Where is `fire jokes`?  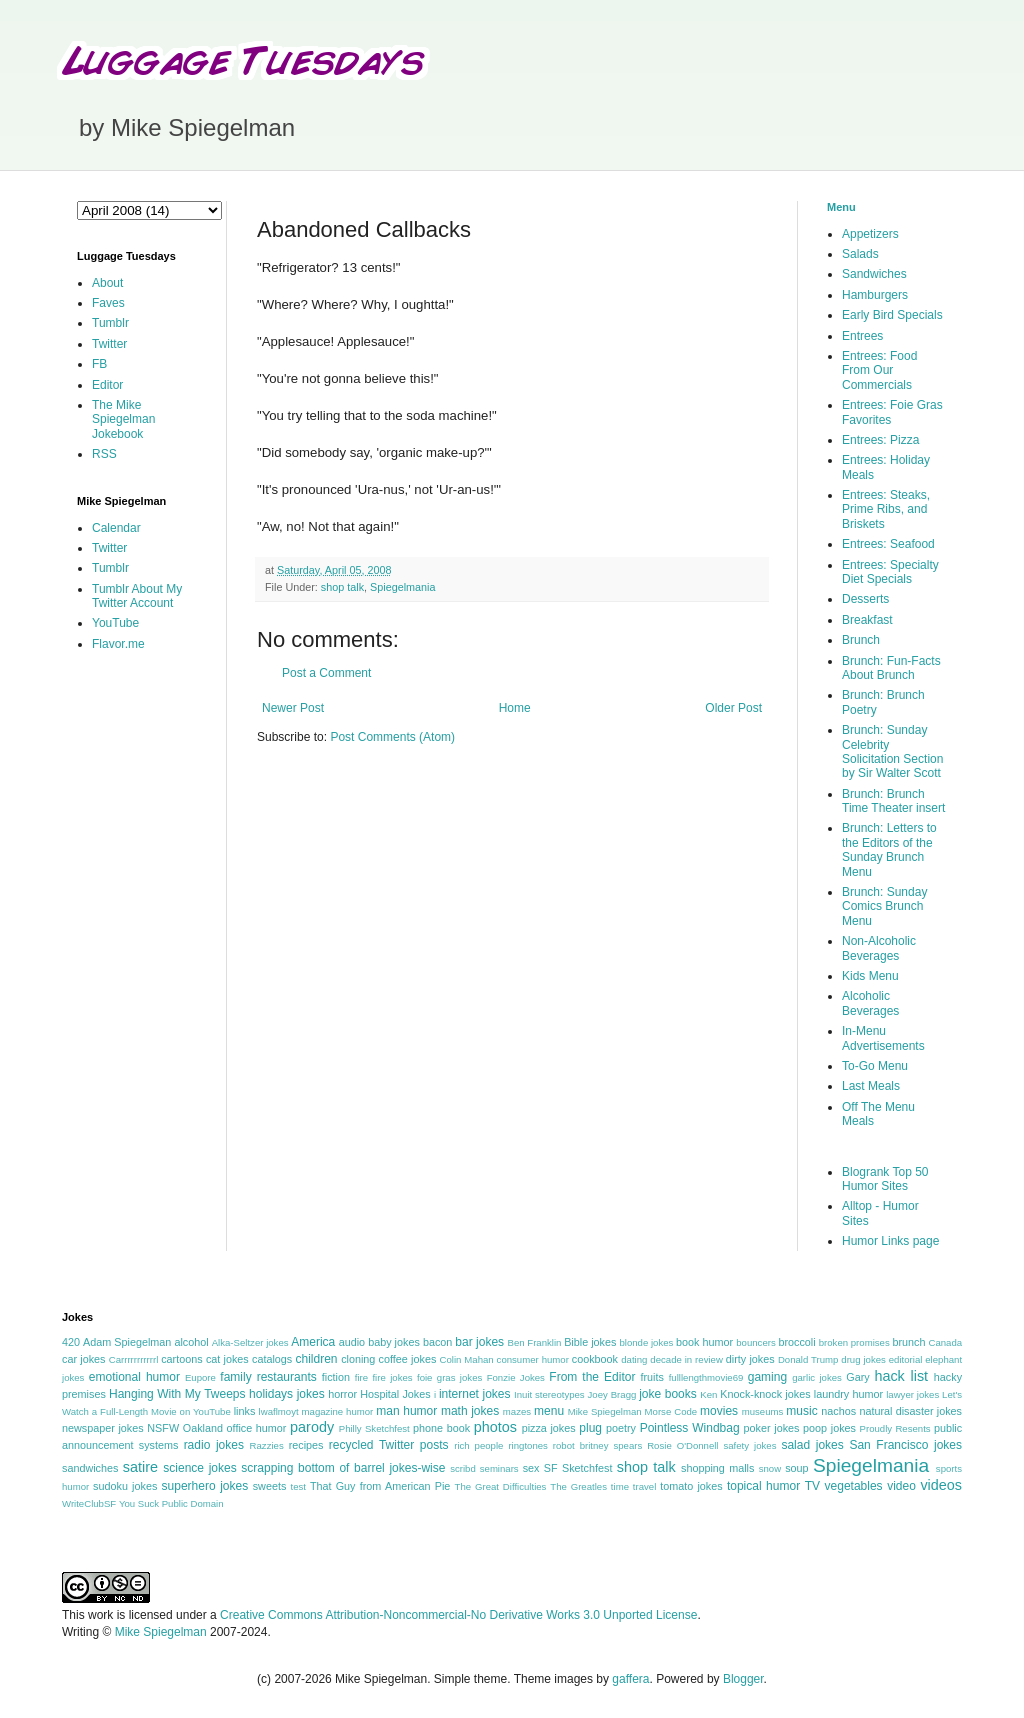
fire jokes is located at coordinates (392, 1377).